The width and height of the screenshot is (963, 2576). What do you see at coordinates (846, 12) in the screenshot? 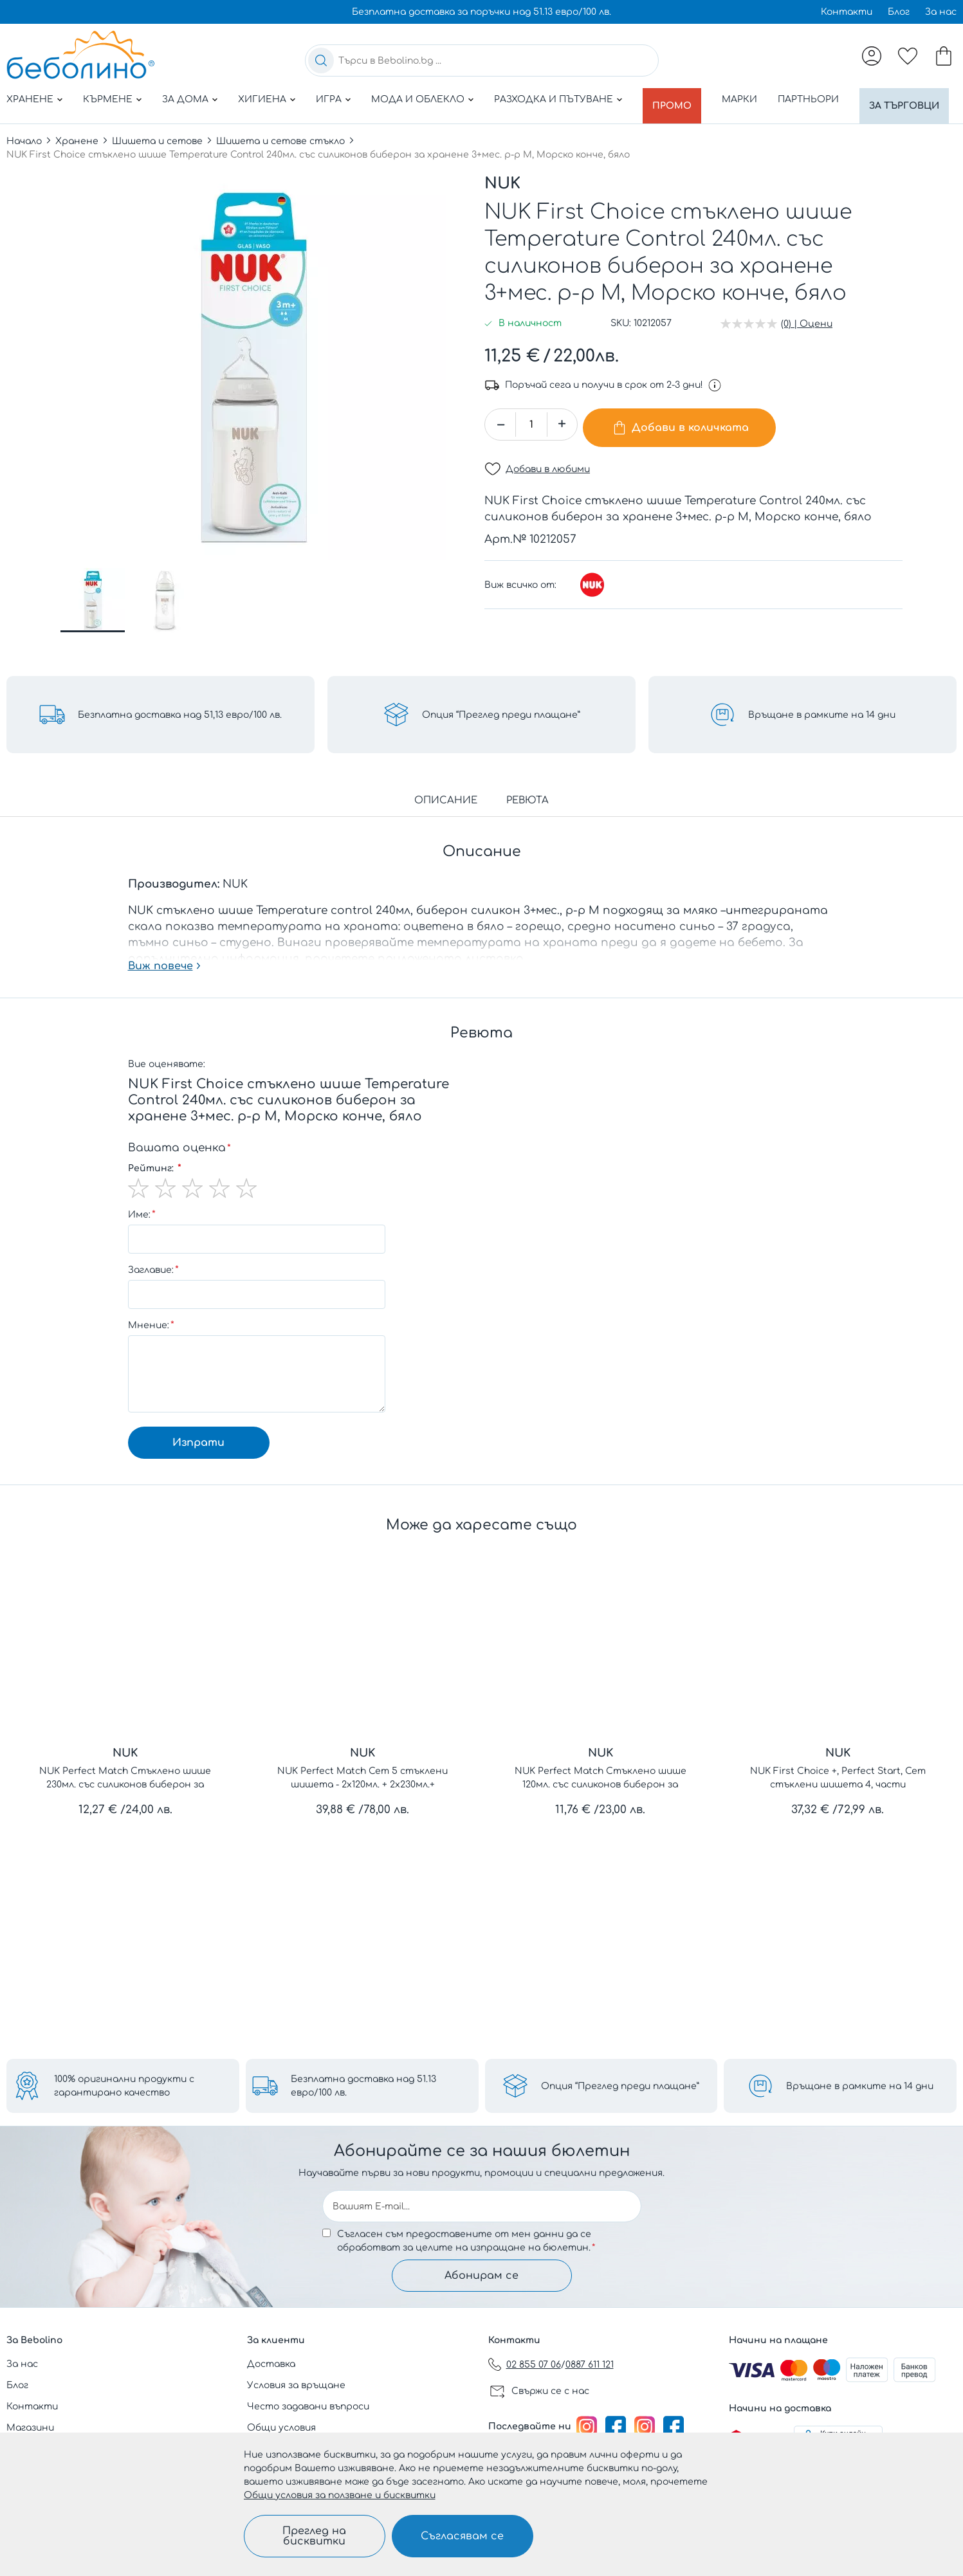
I see `Контакти` at bounding box center [846, 12].